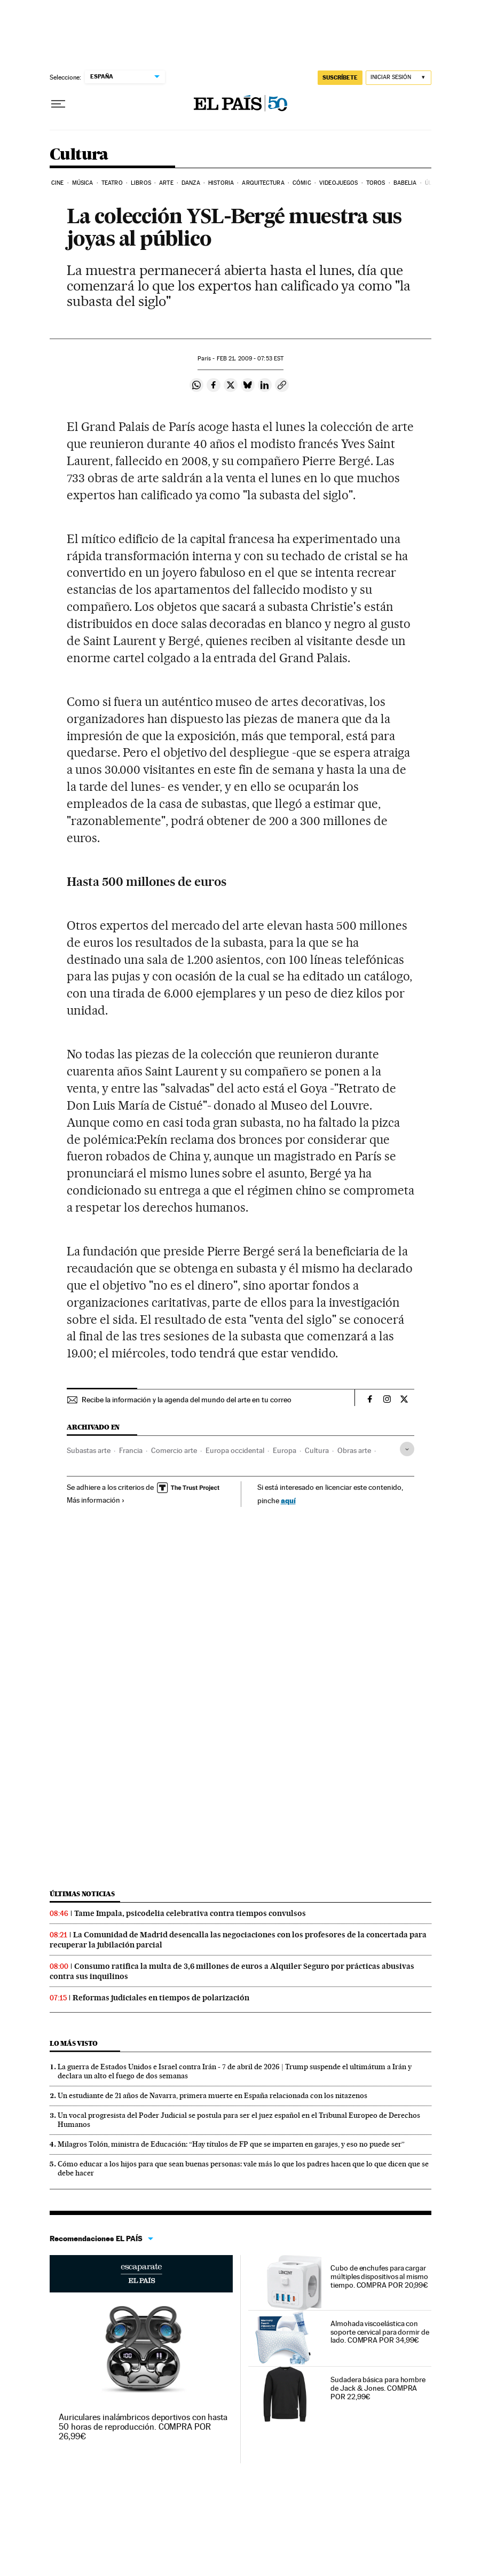 This screenshot has height=2576, width=481. I want to click on [Desplegar etiquetas], so click(407, 1449).